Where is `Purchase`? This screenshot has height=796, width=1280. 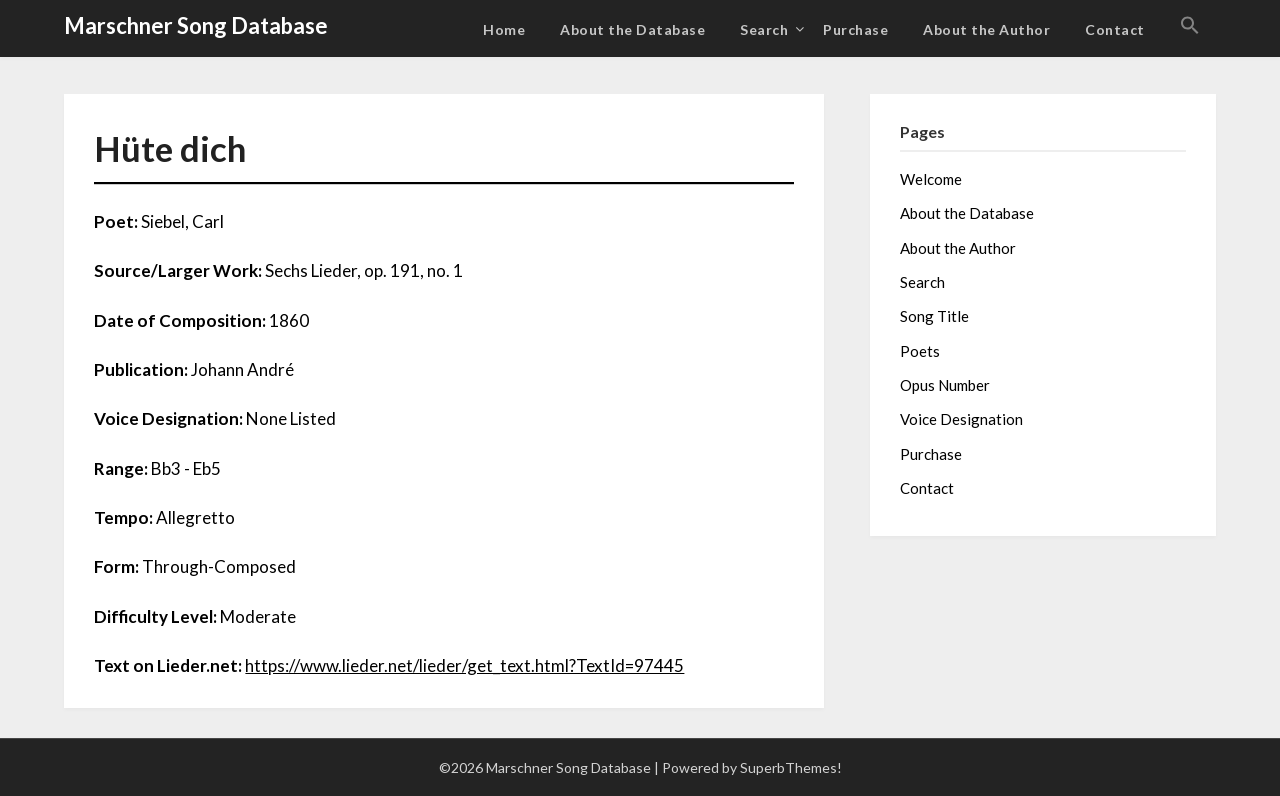
Purchase is located at coordinates (855, 29).